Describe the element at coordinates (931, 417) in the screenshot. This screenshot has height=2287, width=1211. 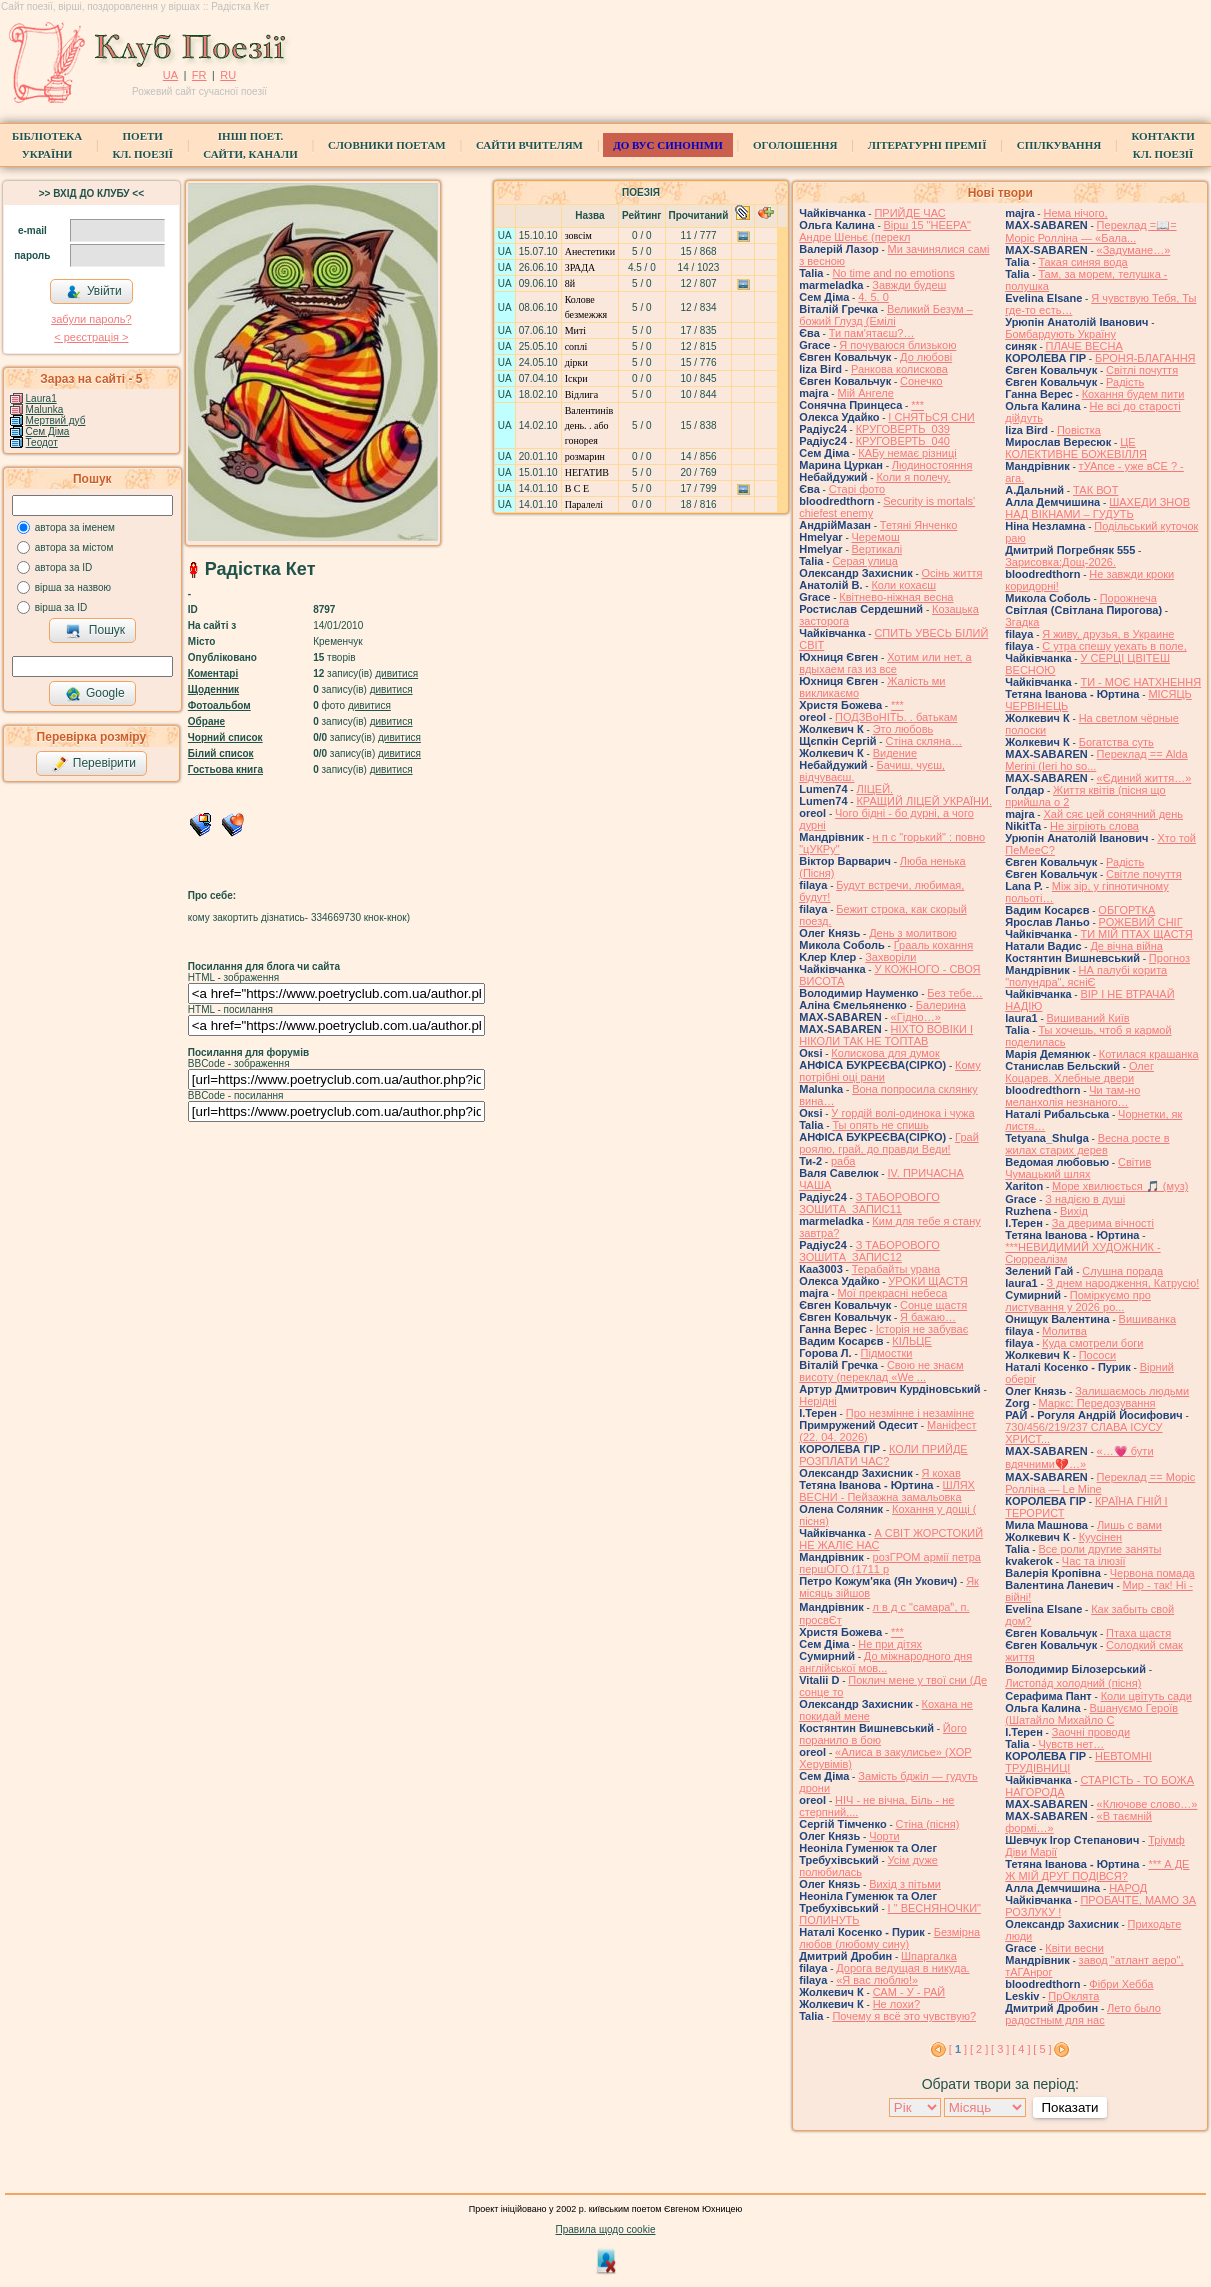
I see `І СНЯТЬСЯ СНИ` at that location.